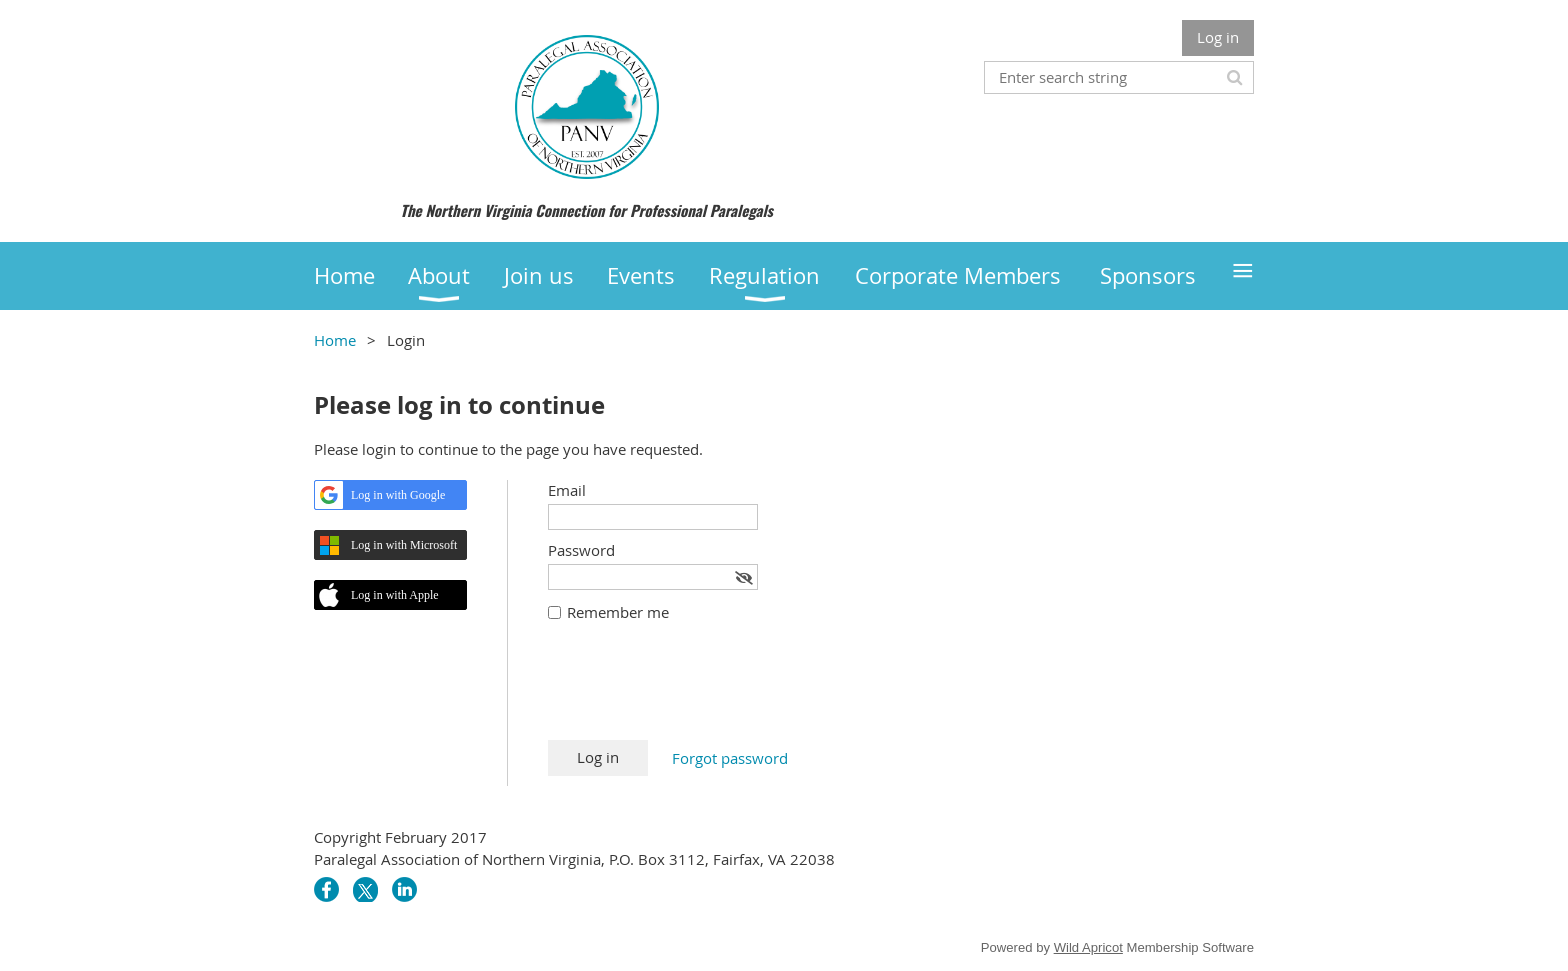 This screenshot has height=971, width=1568. Describe the element at coordinates (730, 758) in the screenshot. I see `Forgot password` at that location.